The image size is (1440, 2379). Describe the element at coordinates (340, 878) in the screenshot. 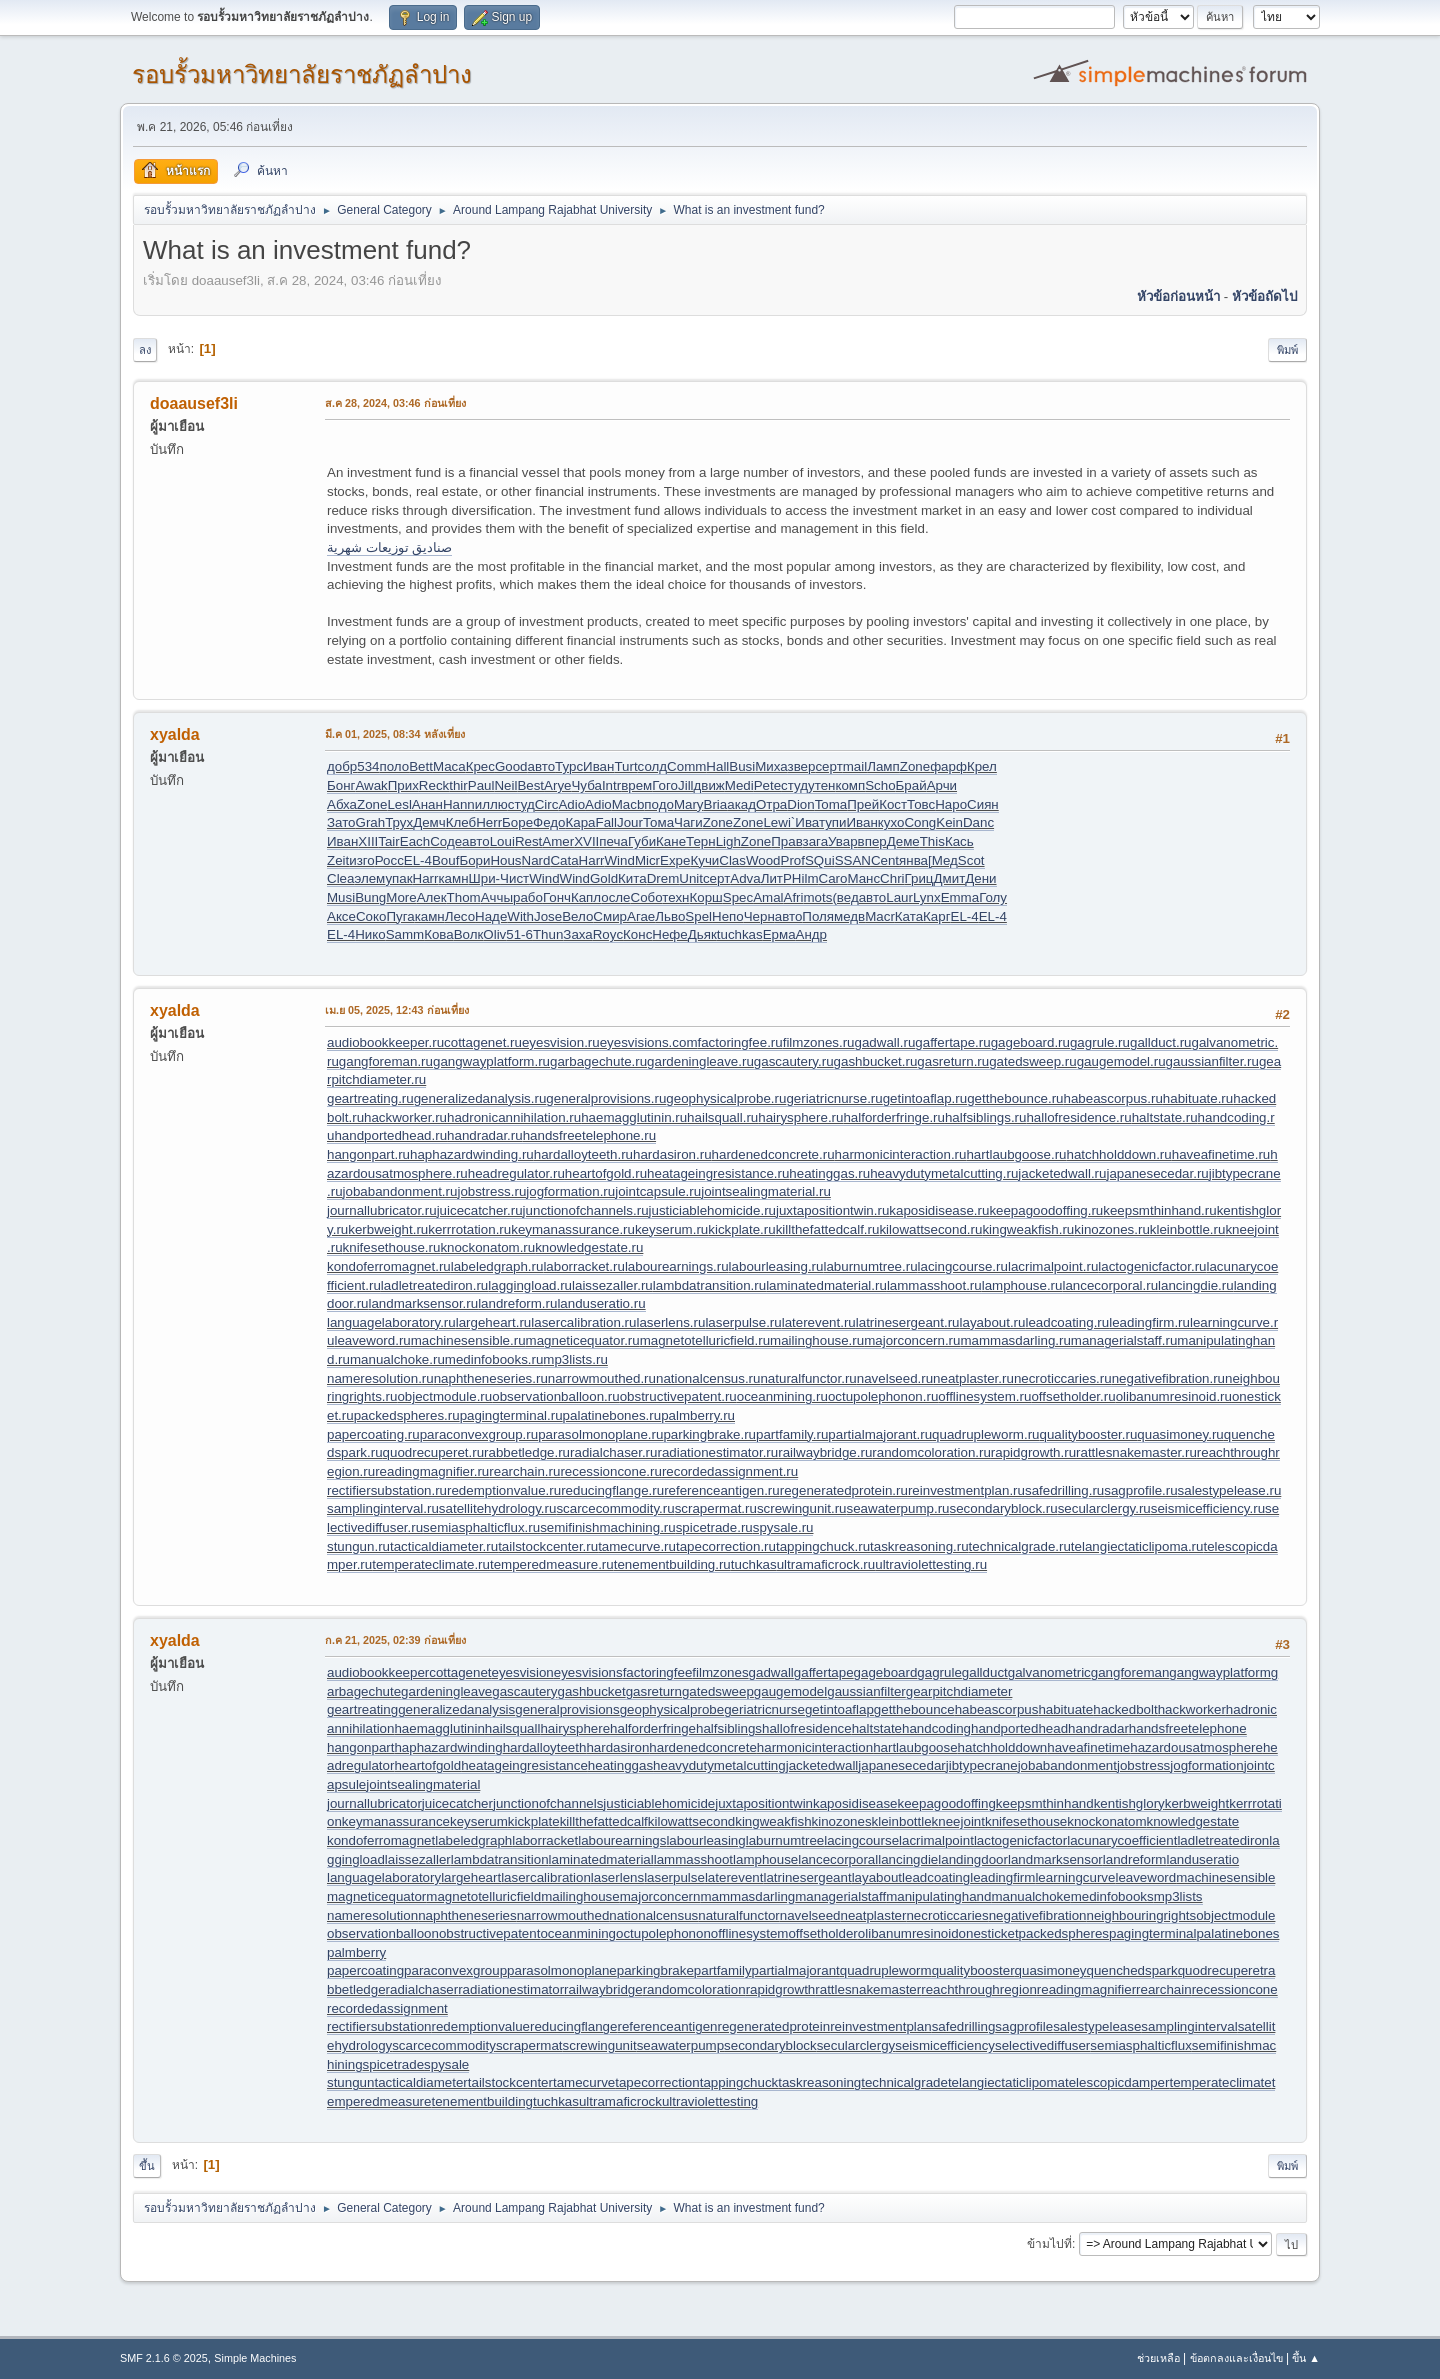

I see `Clea` at that location.